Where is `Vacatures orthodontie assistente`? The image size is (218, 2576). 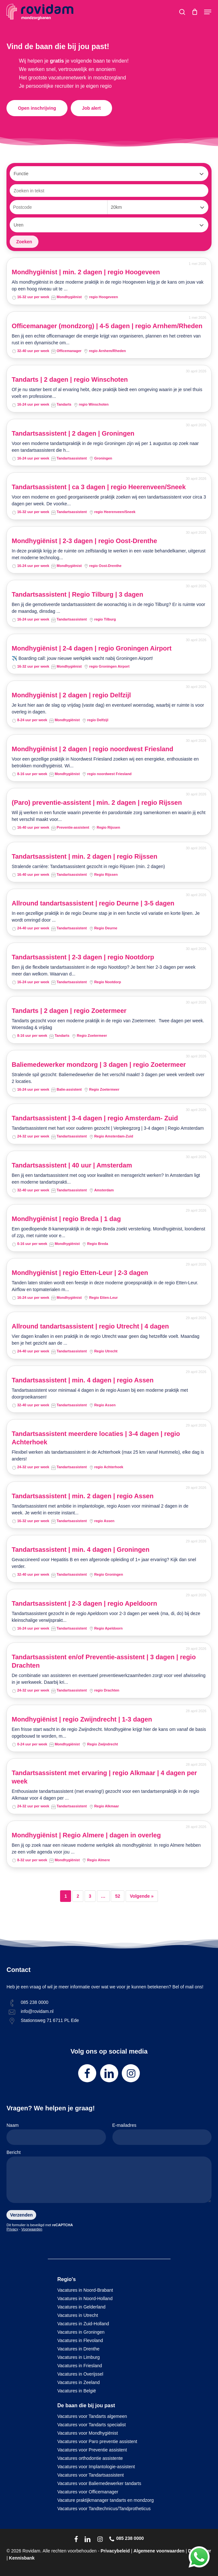
Vacatures orthodontie assistente is located at coordinates (90, 2458).